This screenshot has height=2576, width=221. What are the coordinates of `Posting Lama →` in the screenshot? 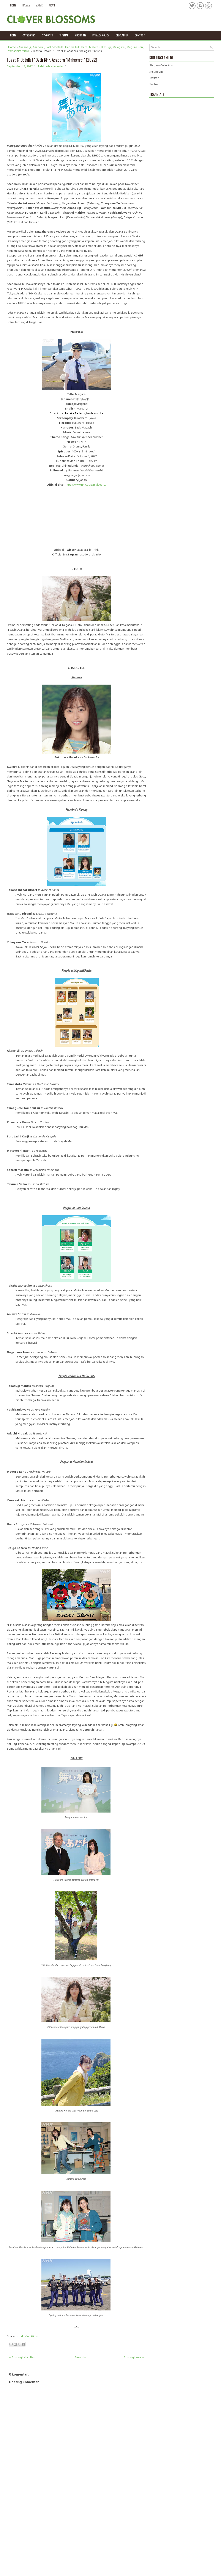 It's located at (134, 2357).